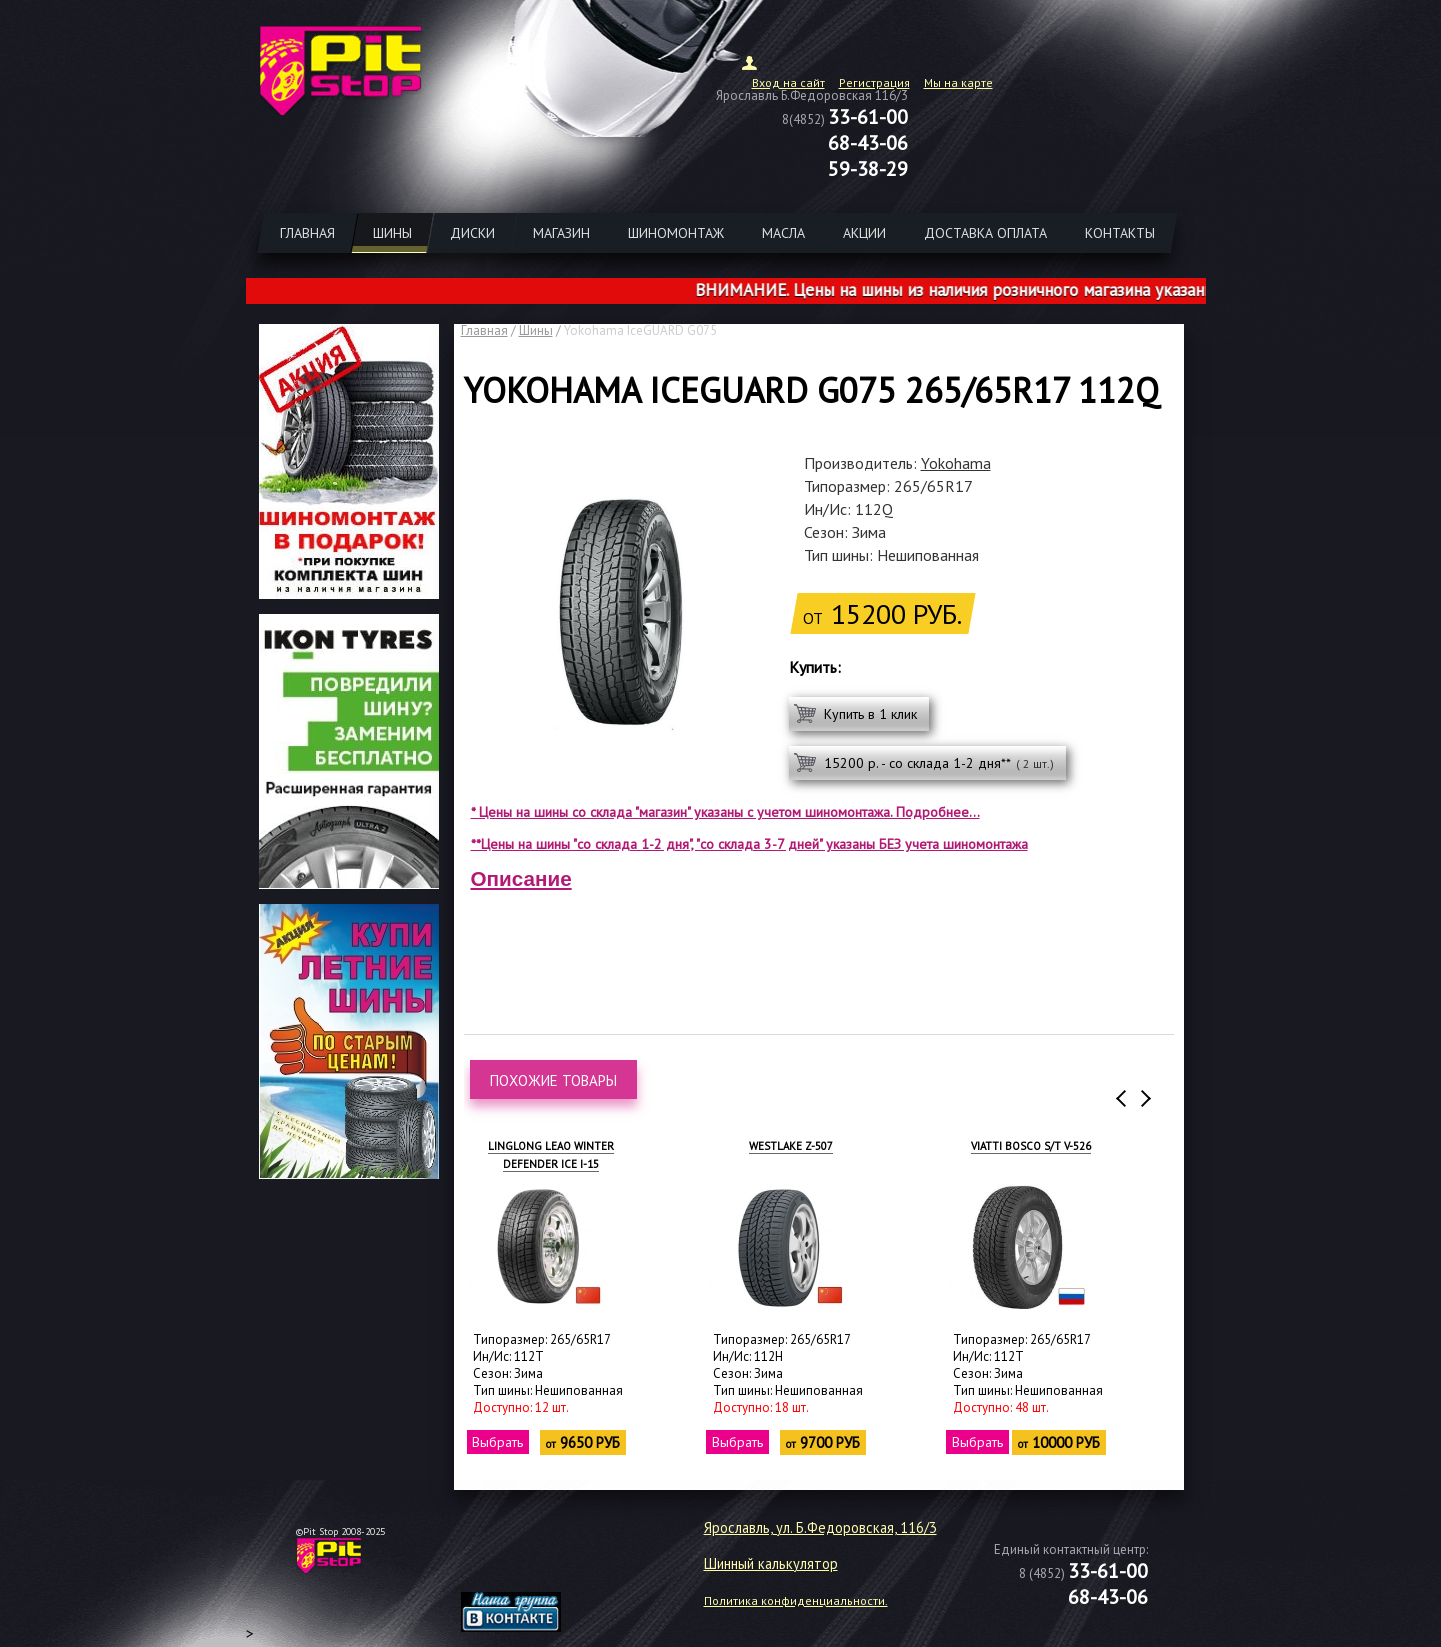 This screenshot has width=1441, height=1647. I want to click on Политика конфиденциальности., so click(796, 1600).